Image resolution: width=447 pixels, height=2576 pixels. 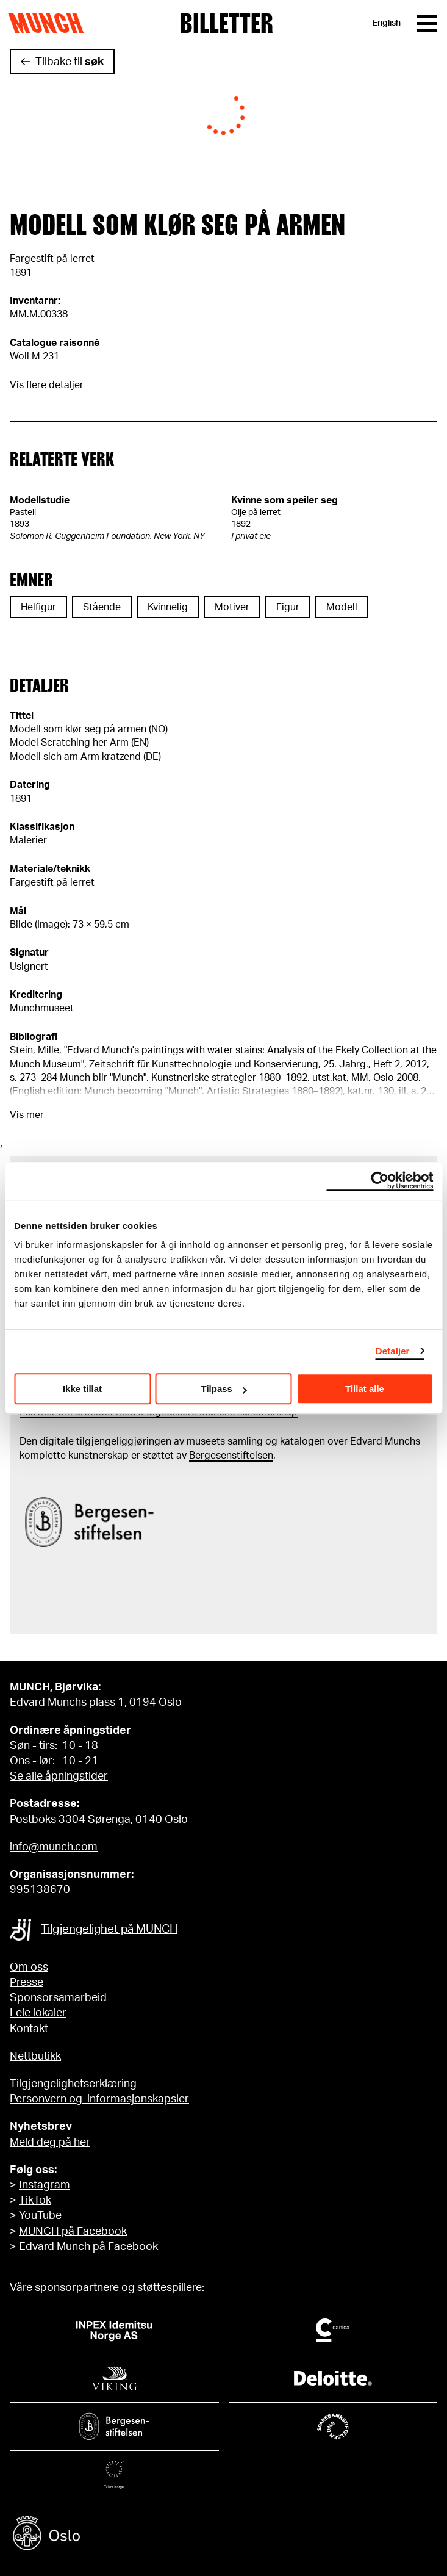 What do you see at coordinates (69, 62) in the screenshot?
I see `Tilbake til` at bounding box center [69, 62].